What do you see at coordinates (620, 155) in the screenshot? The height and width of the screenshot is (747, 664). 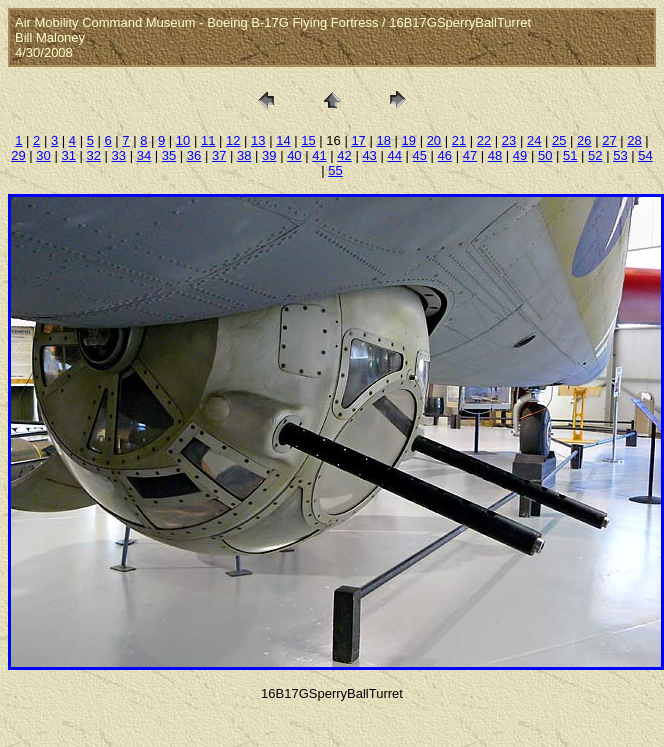 I see `53` at bounding box center [620, 155].